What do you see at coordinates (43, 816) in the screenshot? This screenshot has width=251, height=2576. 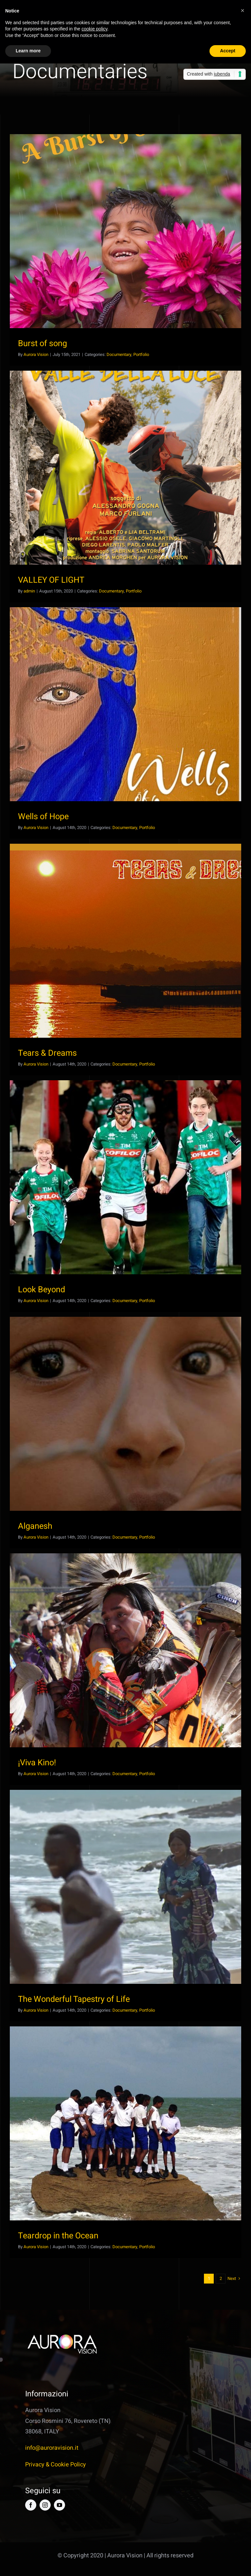 I see `Wells of Hope` at bounding box center [43, 816].